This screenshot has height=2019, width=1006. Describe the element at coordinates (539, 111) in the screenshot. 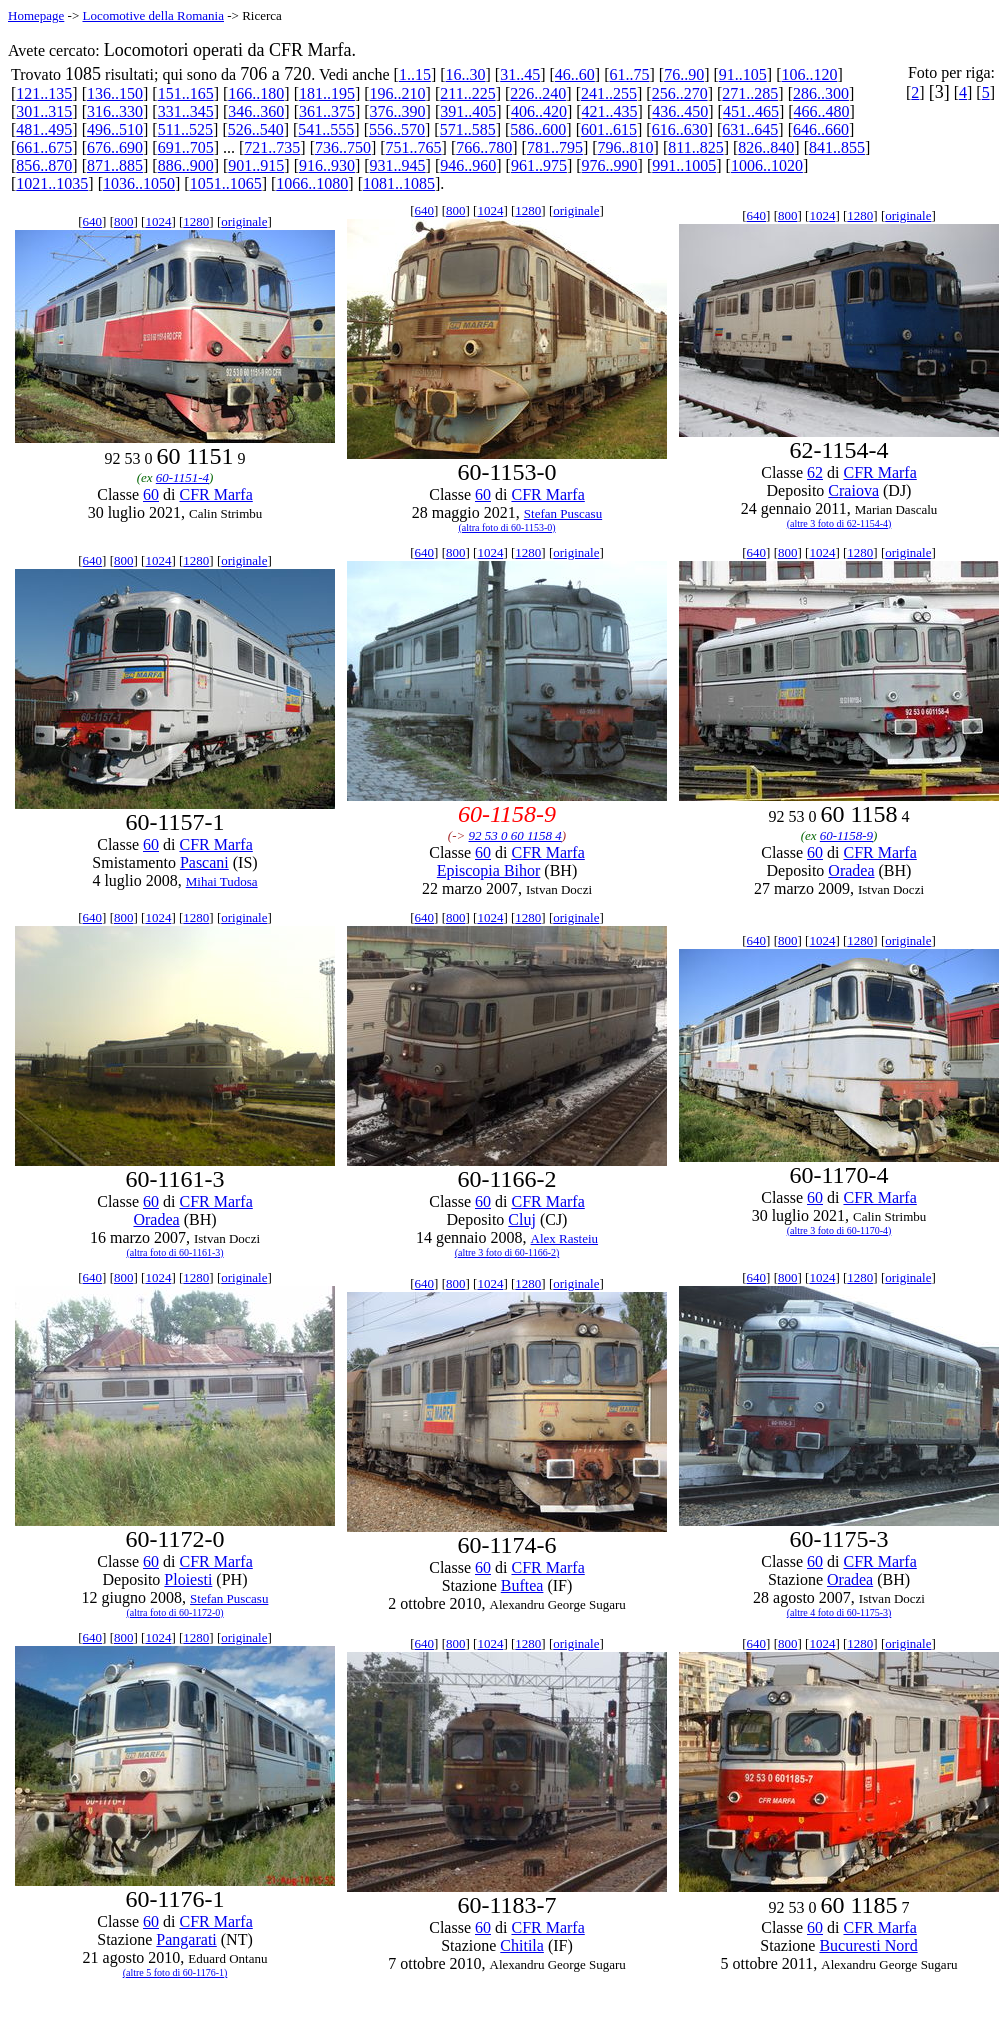

I see `406..420` at that location.